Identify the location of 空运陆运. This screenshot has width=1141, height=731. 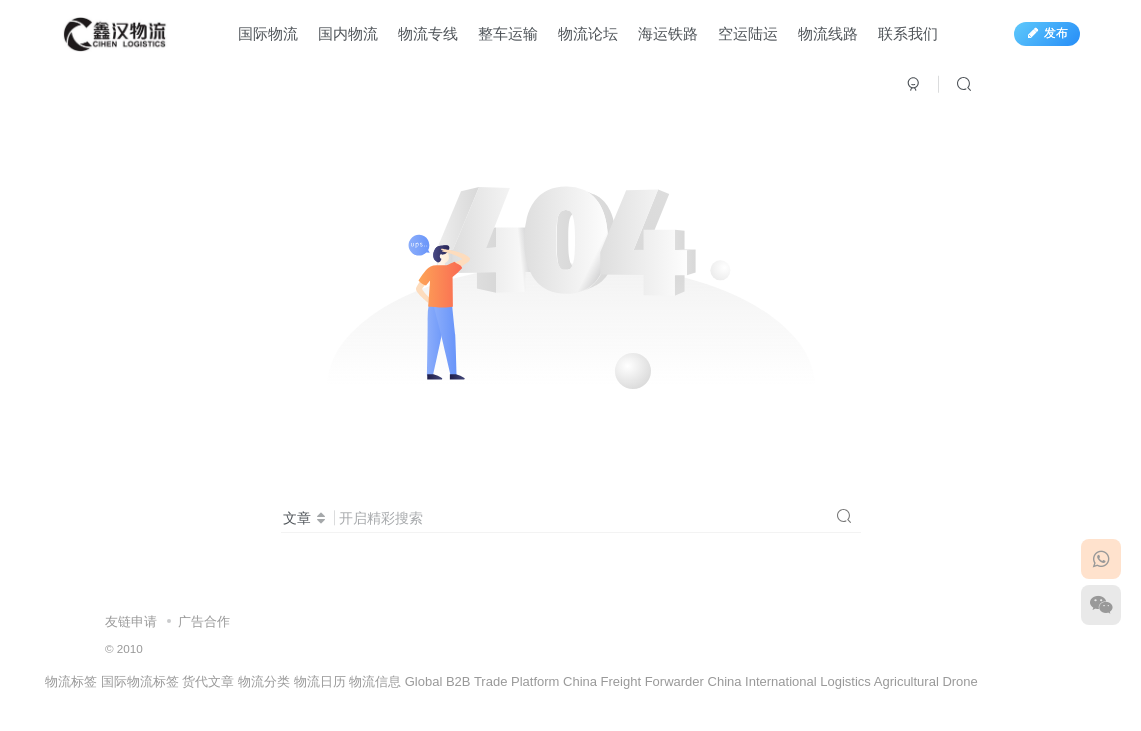
(748, 33).